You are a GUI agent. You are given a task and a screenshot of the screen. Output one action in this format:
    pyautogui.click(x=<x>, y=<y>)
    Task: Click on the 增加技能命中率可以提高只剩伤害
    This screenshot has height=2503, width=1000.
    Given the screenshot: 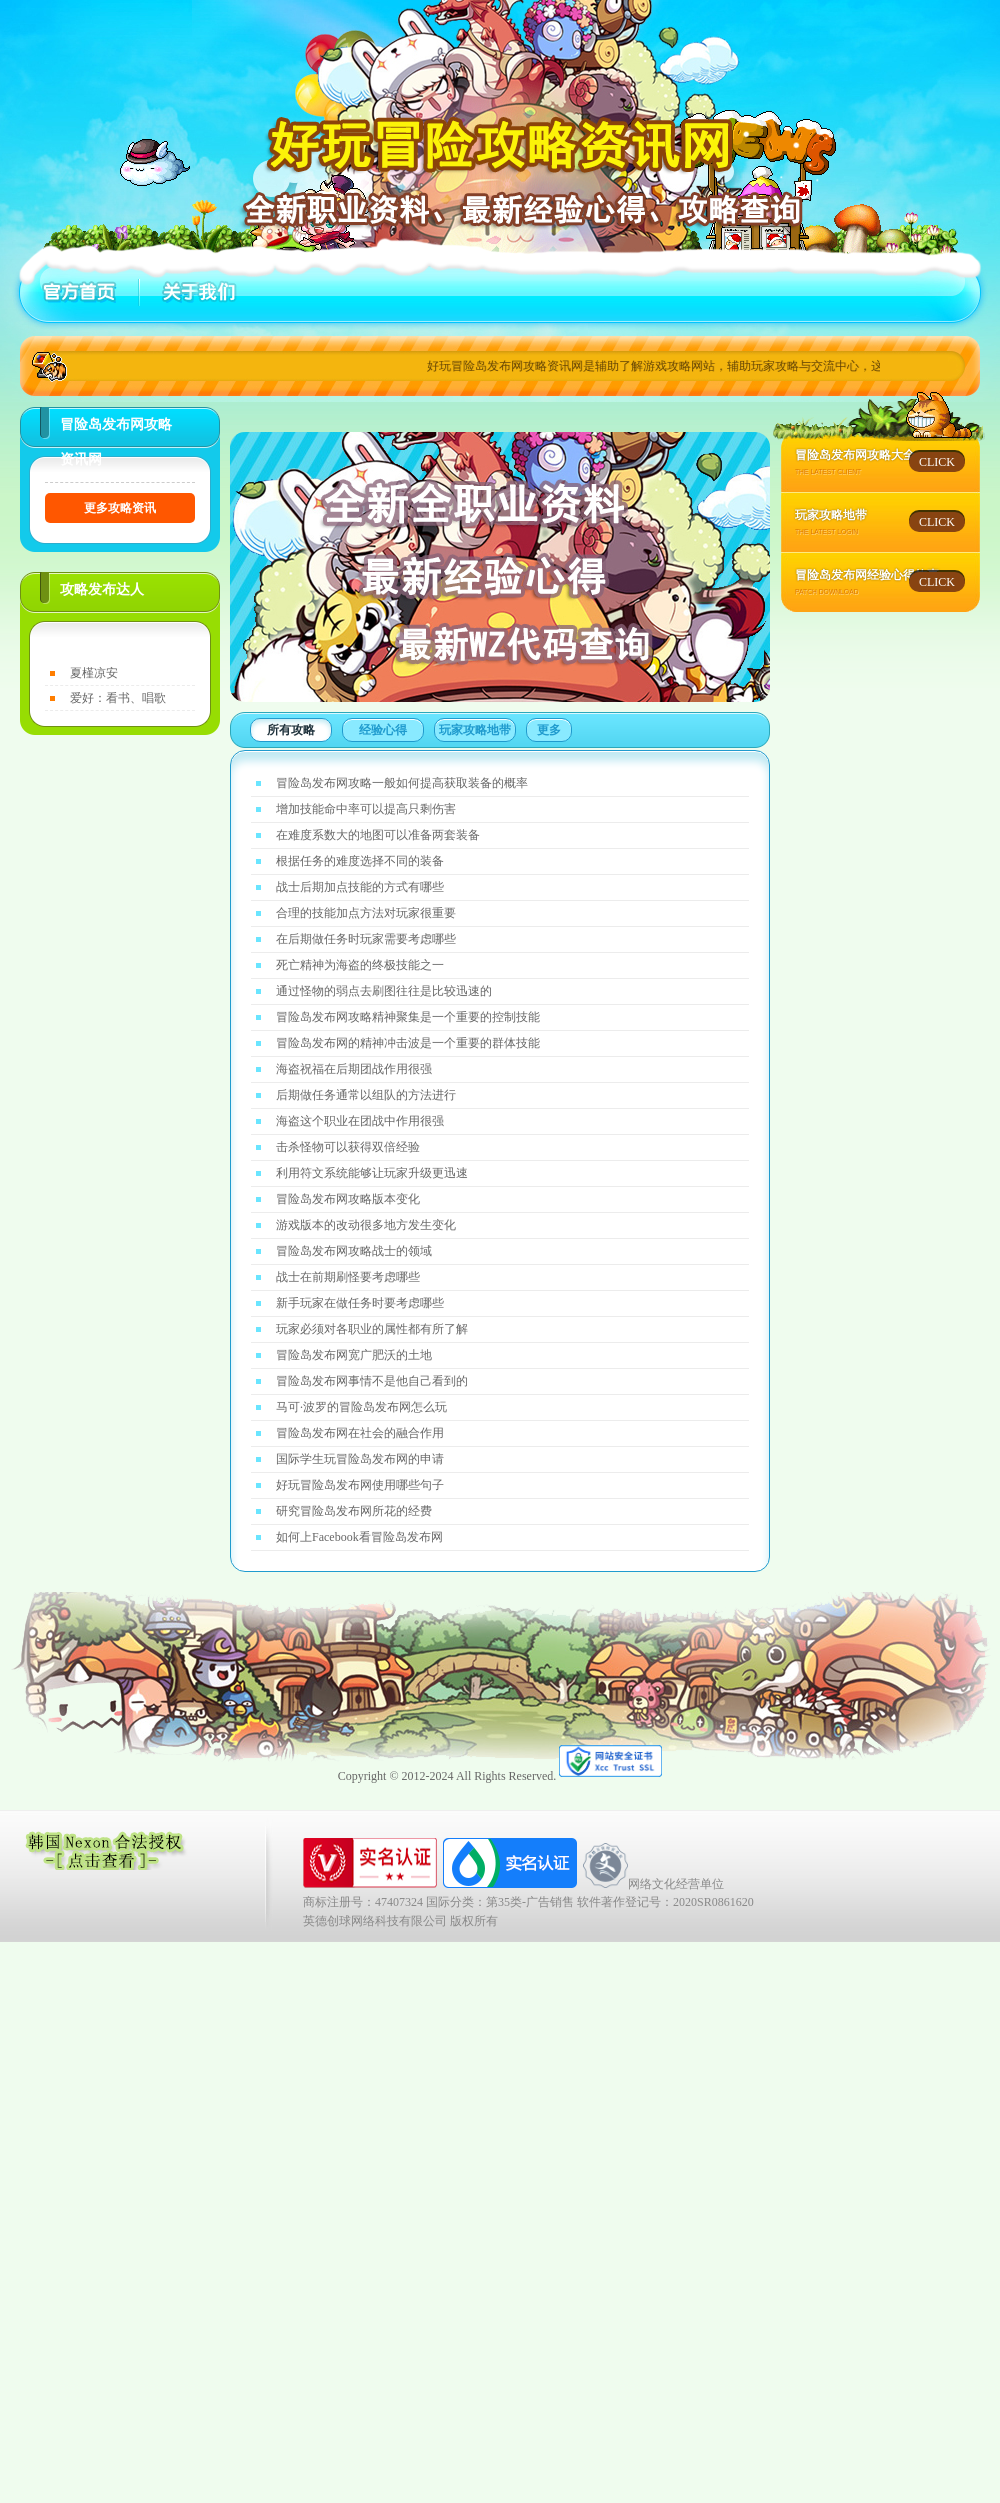 What is the action you would take?
    pyautogui.click(x=366, y=809)
    